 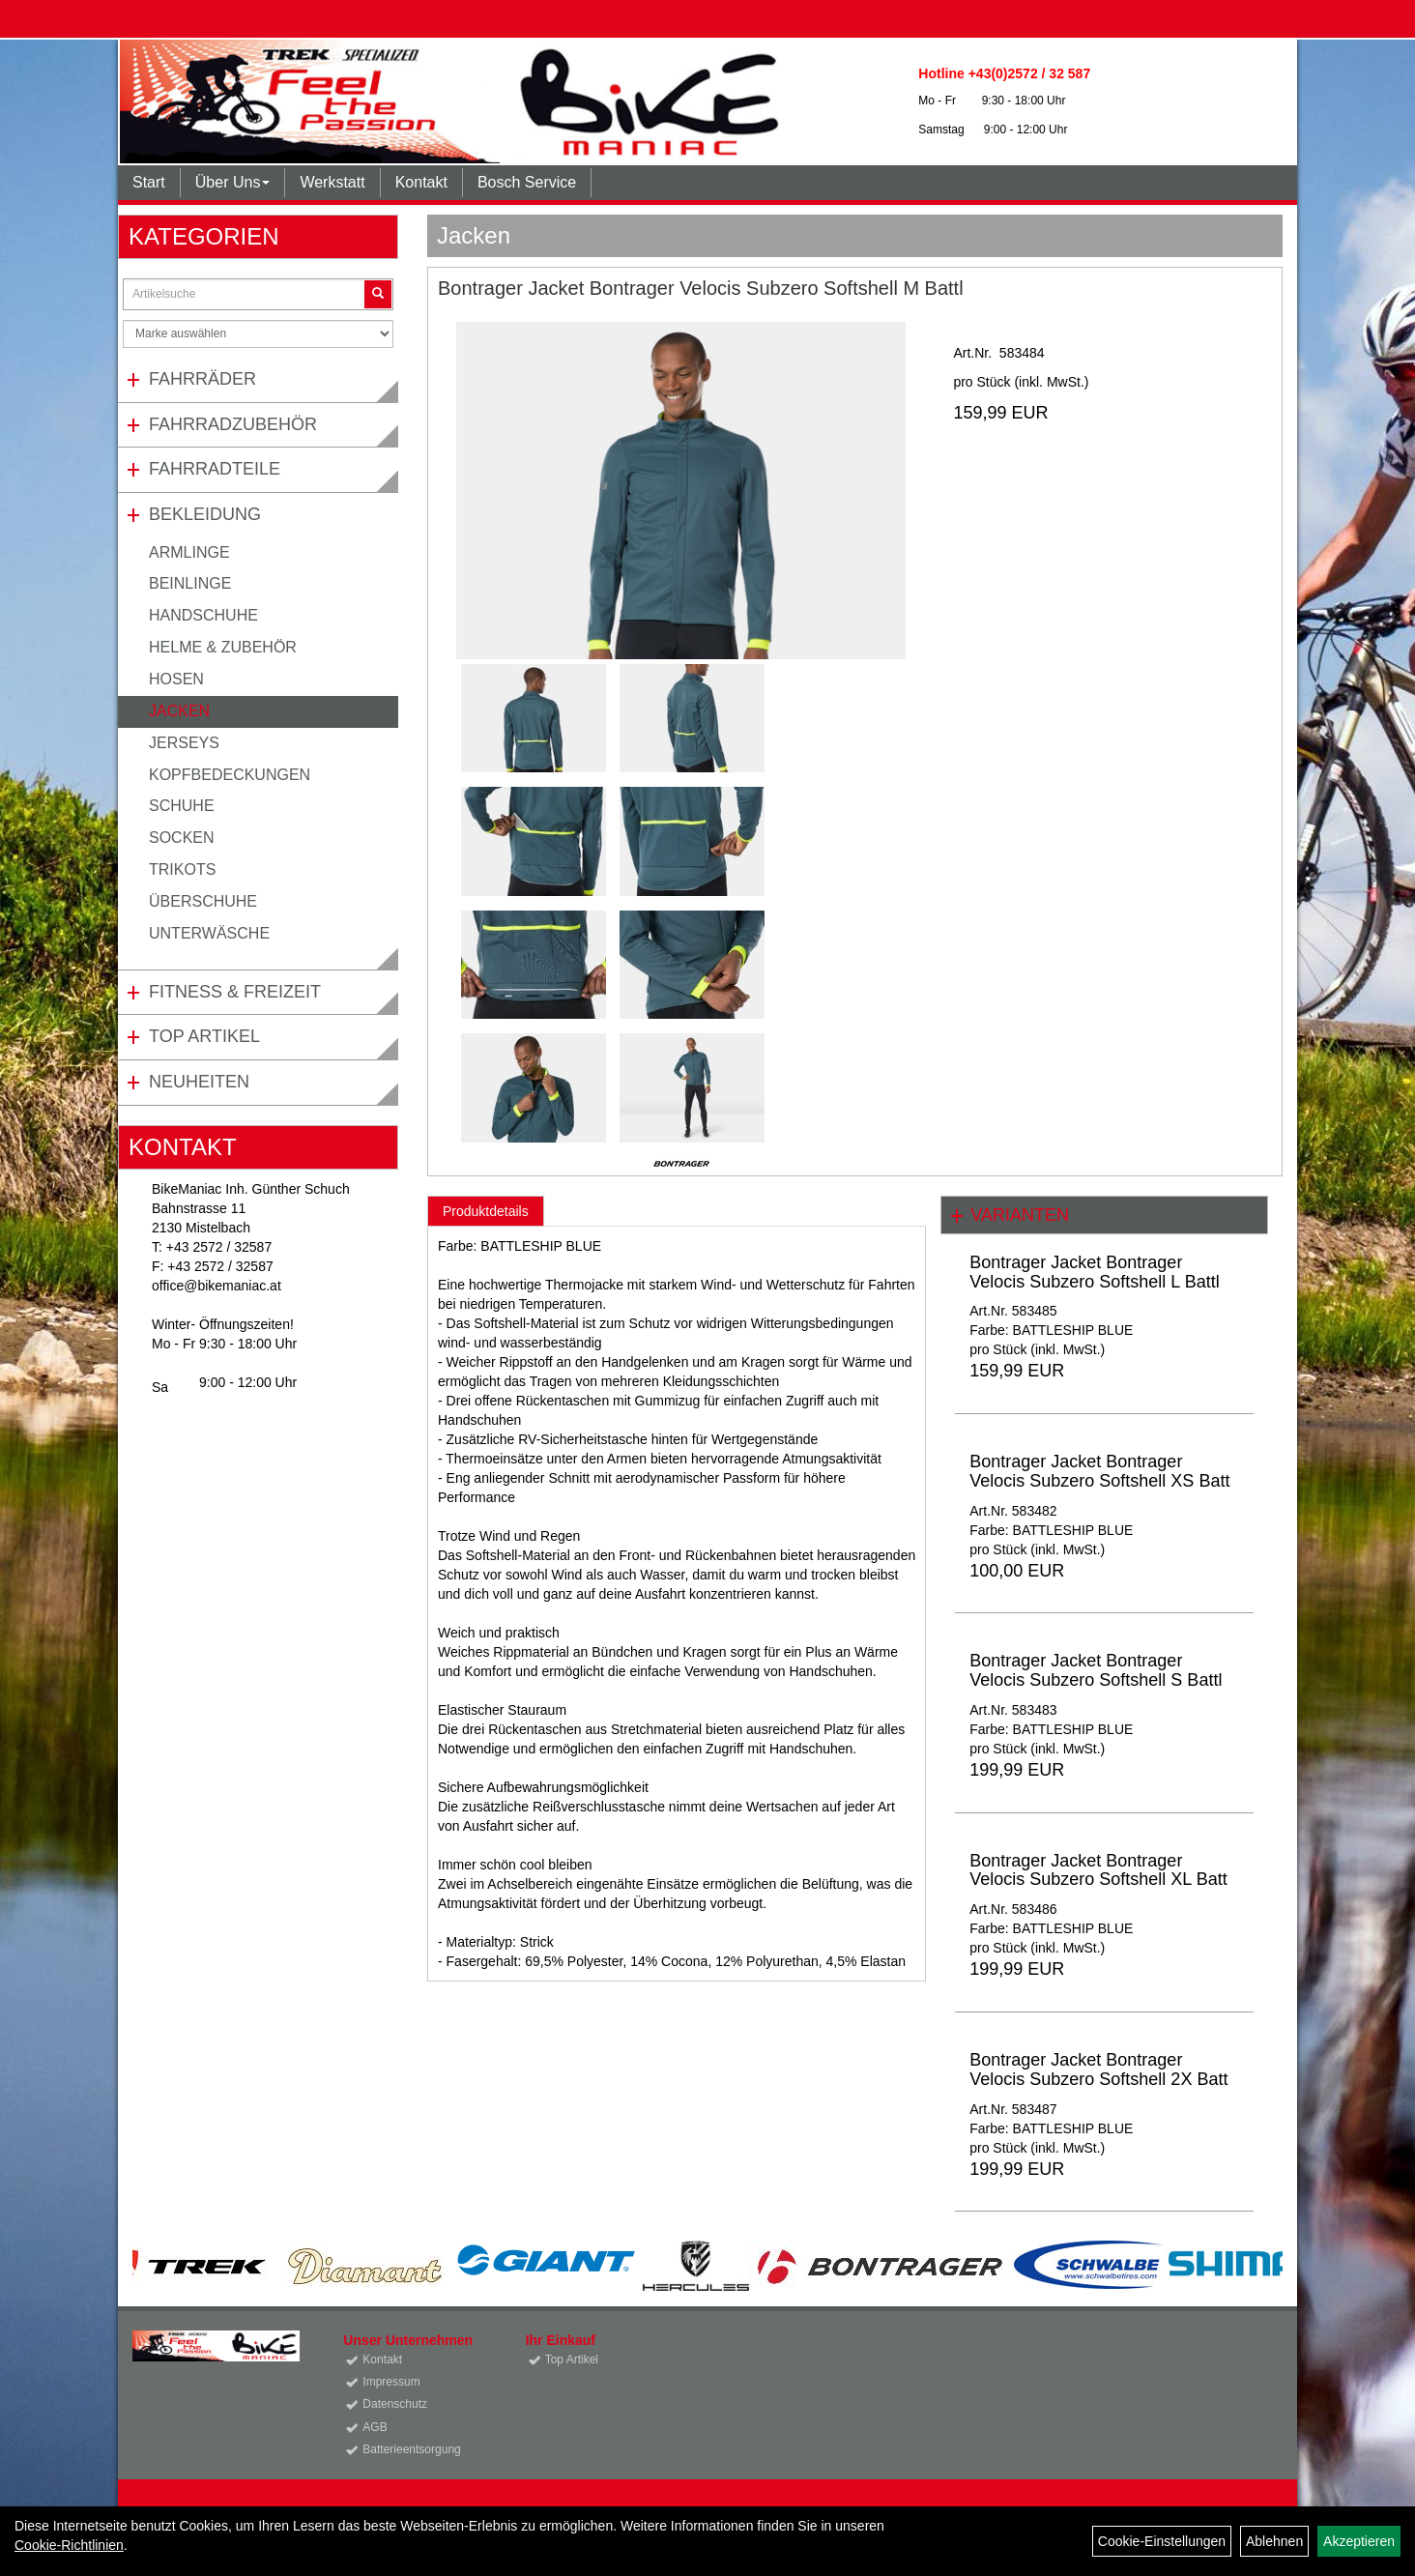 I want to click on Werkstatt, so click(x=332, y=182).